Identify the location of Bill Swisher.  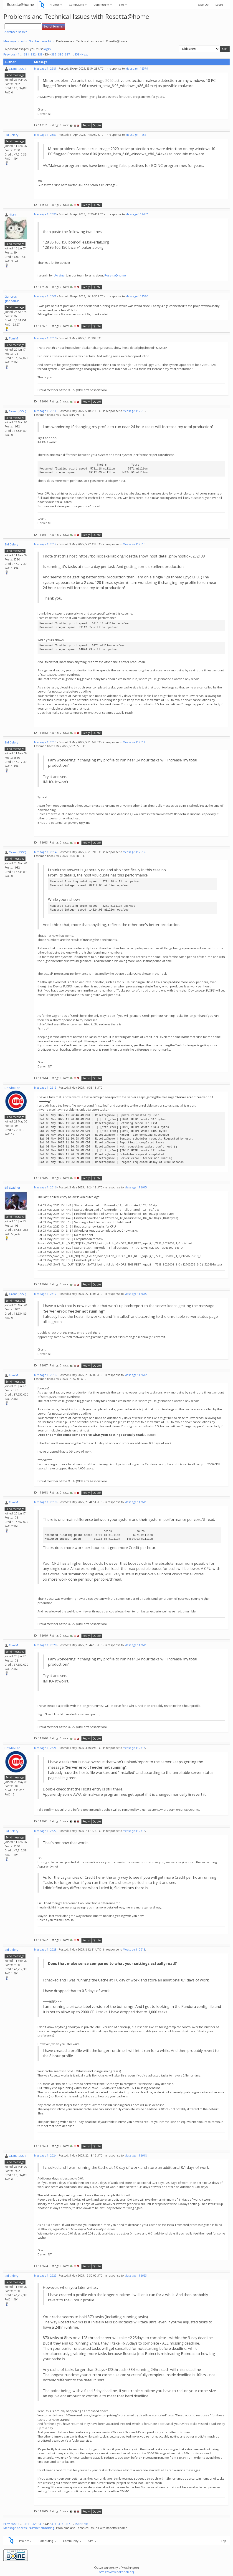
(12, 1187).